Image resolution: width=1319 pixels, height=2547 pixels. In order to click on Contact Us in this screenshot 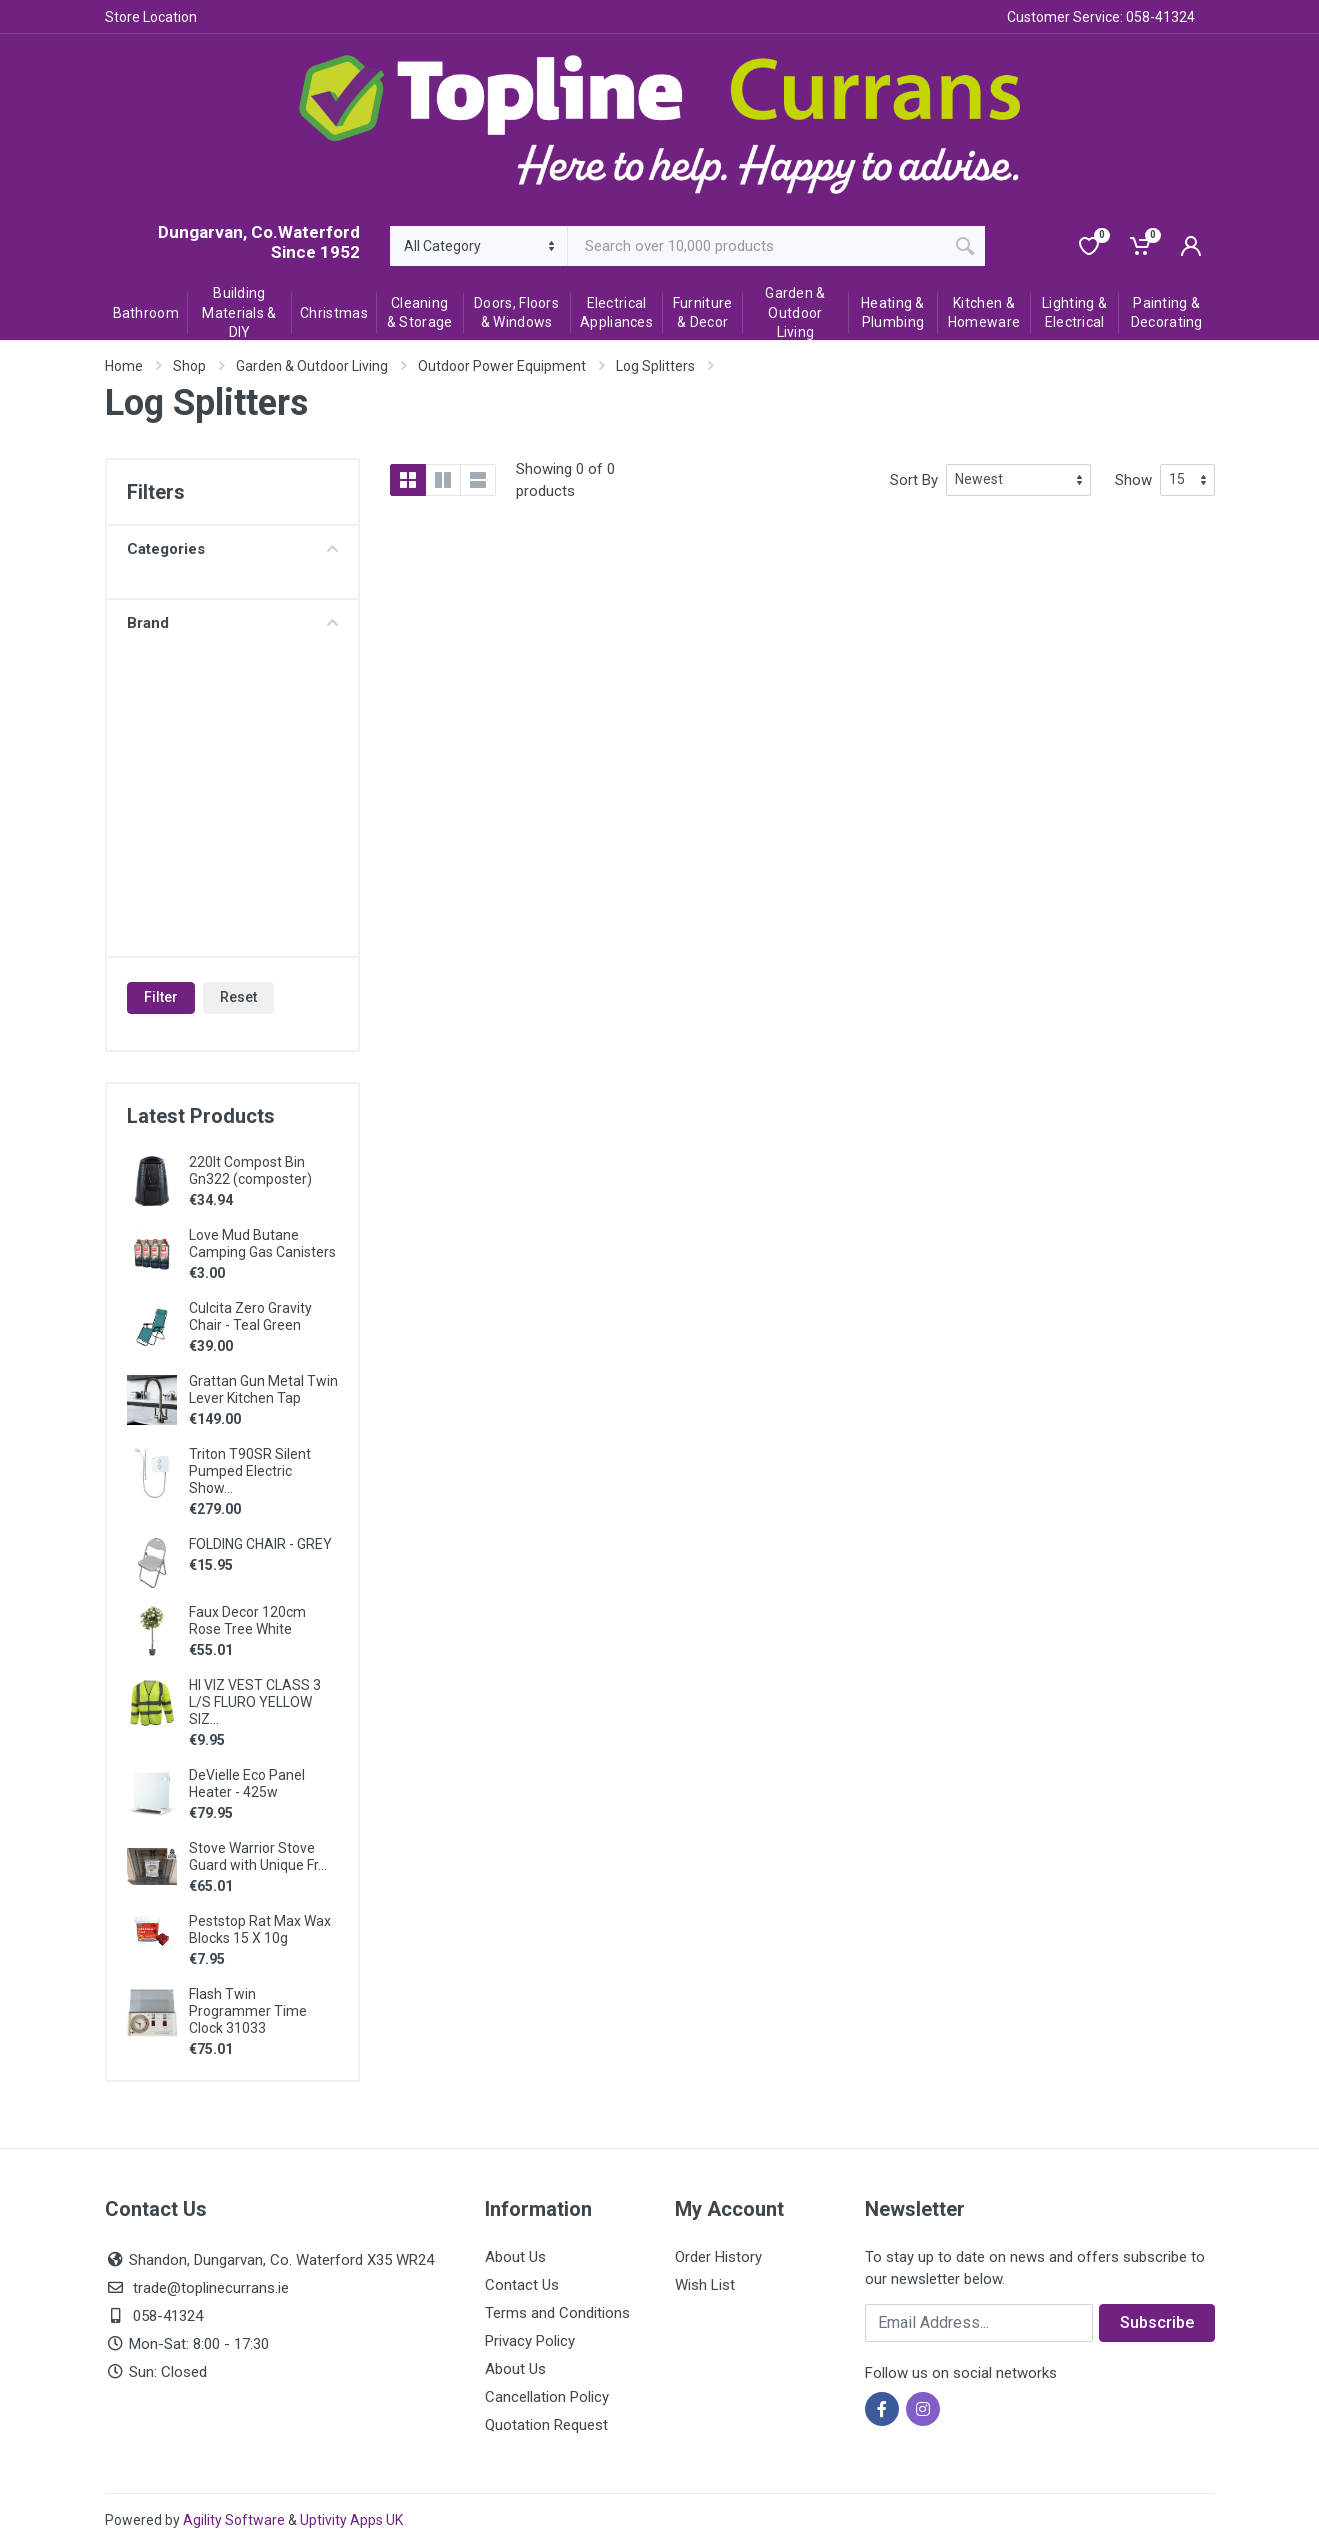, I will do `click(522, 2285)`.